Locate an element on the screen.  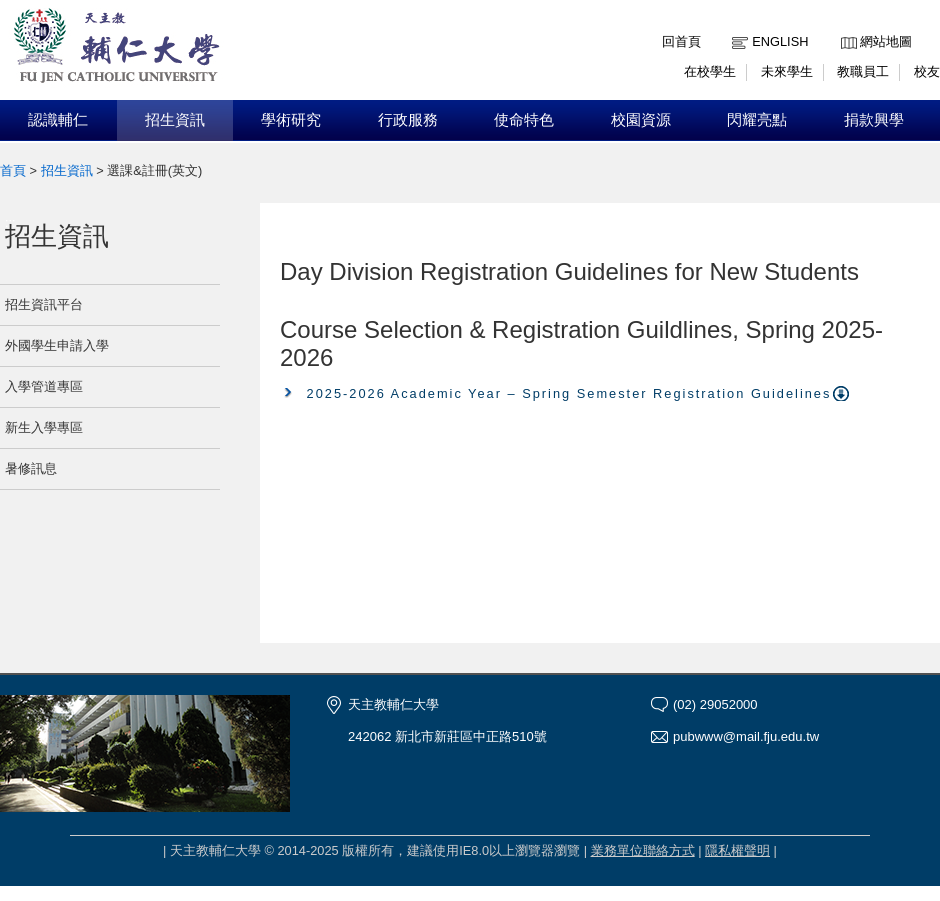
新生入學專區 is located at coordinates (44, 427).